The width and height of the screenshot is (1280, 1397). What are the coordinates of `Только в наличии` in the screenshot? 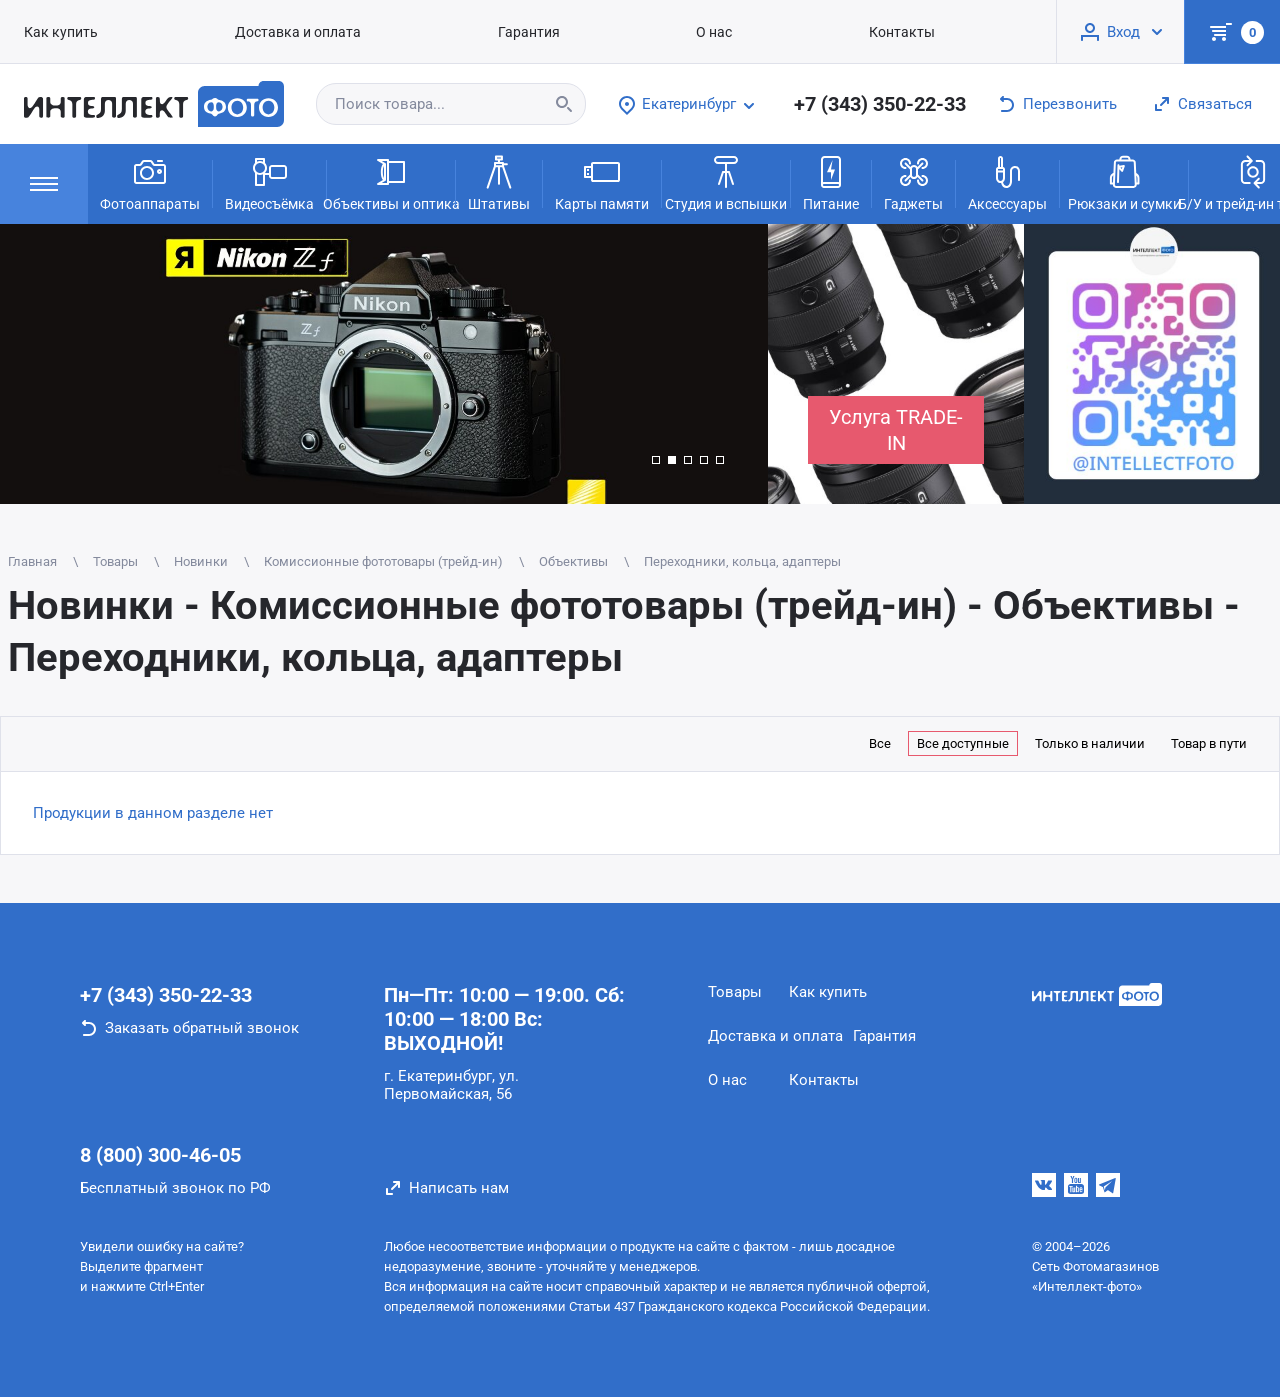 It's located at (1090, 743).